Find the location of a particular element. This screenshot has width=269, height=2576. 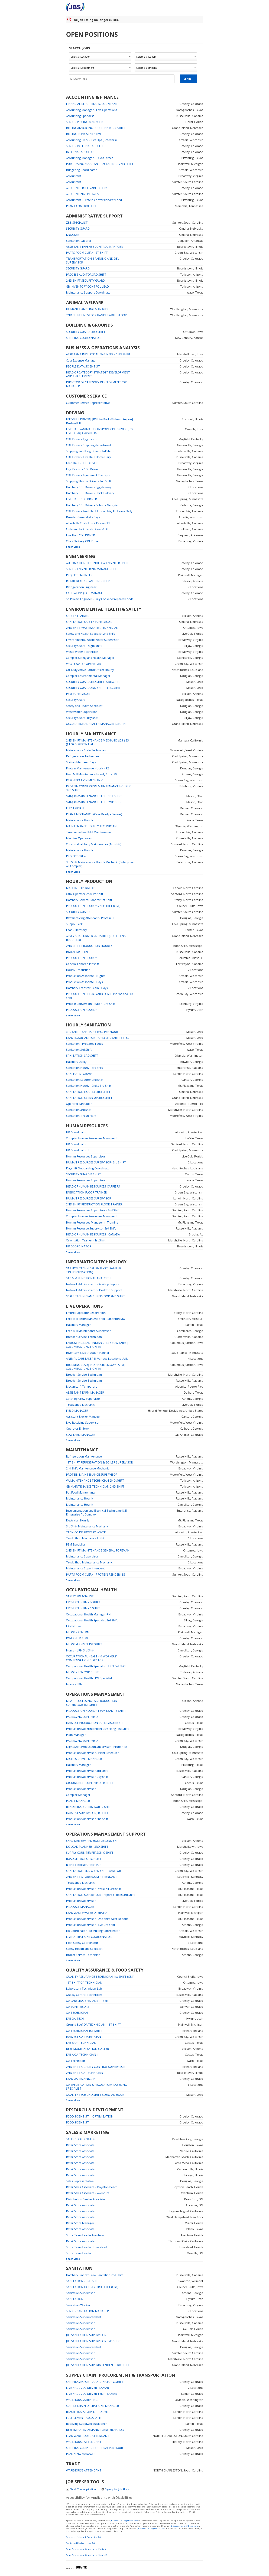

WAREHOUSE/SHIPPING is located at coordinates (82, 2400).